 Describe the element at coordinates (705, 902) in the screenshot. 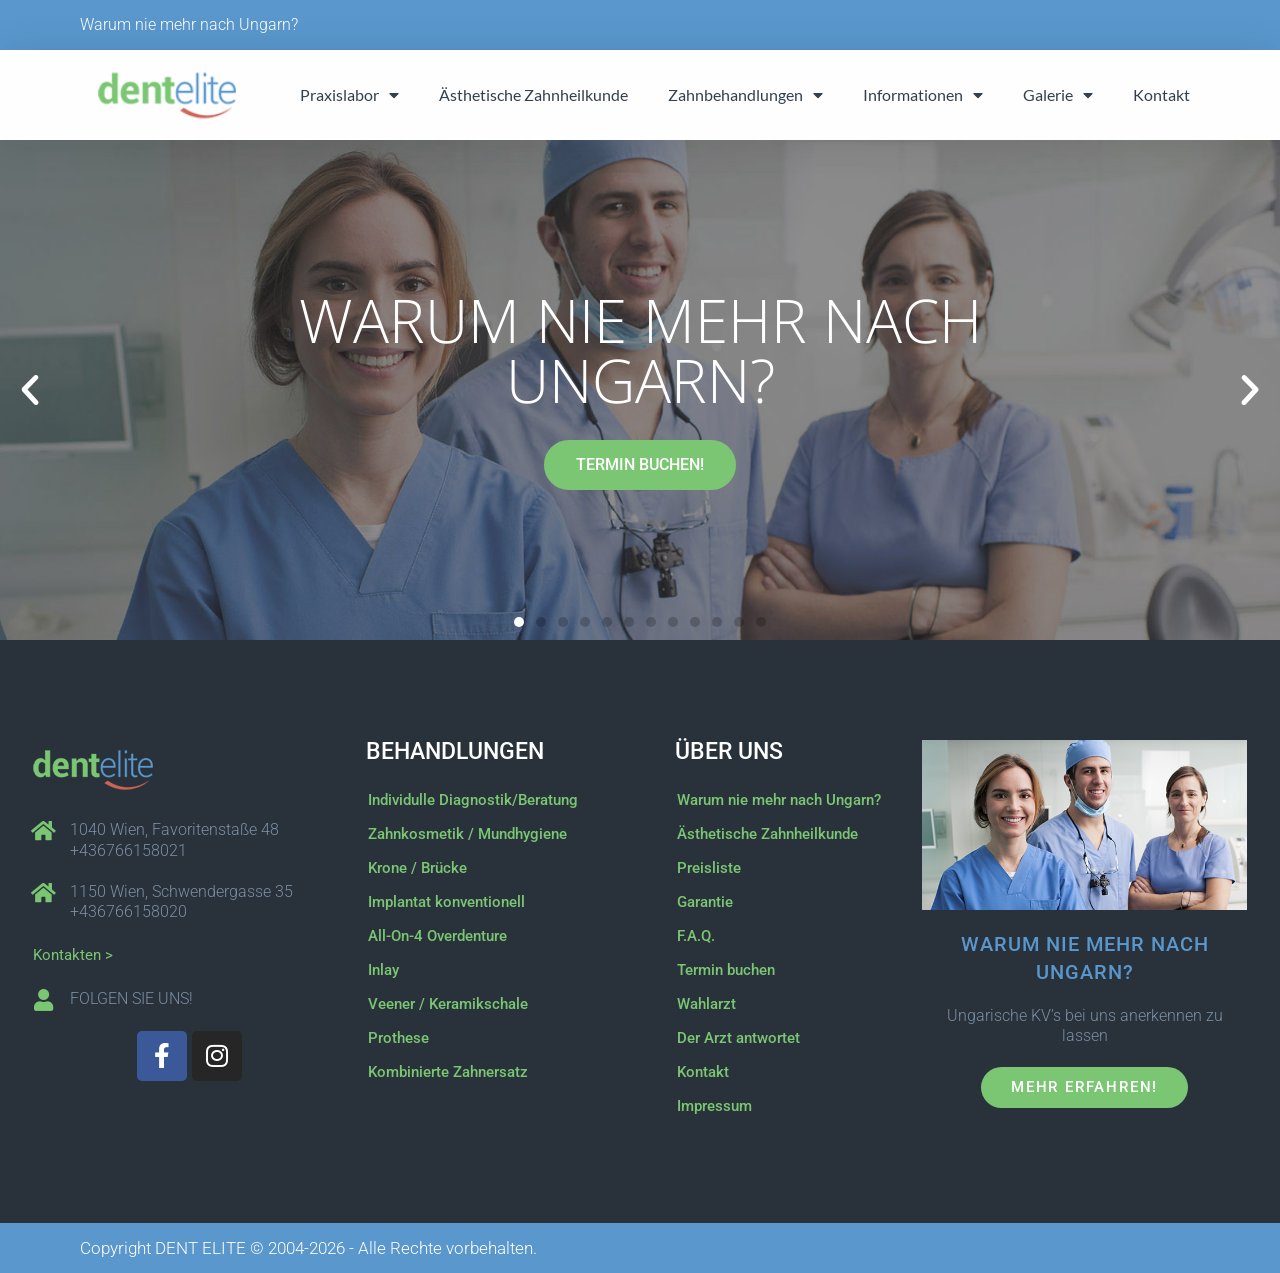

I see `Garantie` at that location.